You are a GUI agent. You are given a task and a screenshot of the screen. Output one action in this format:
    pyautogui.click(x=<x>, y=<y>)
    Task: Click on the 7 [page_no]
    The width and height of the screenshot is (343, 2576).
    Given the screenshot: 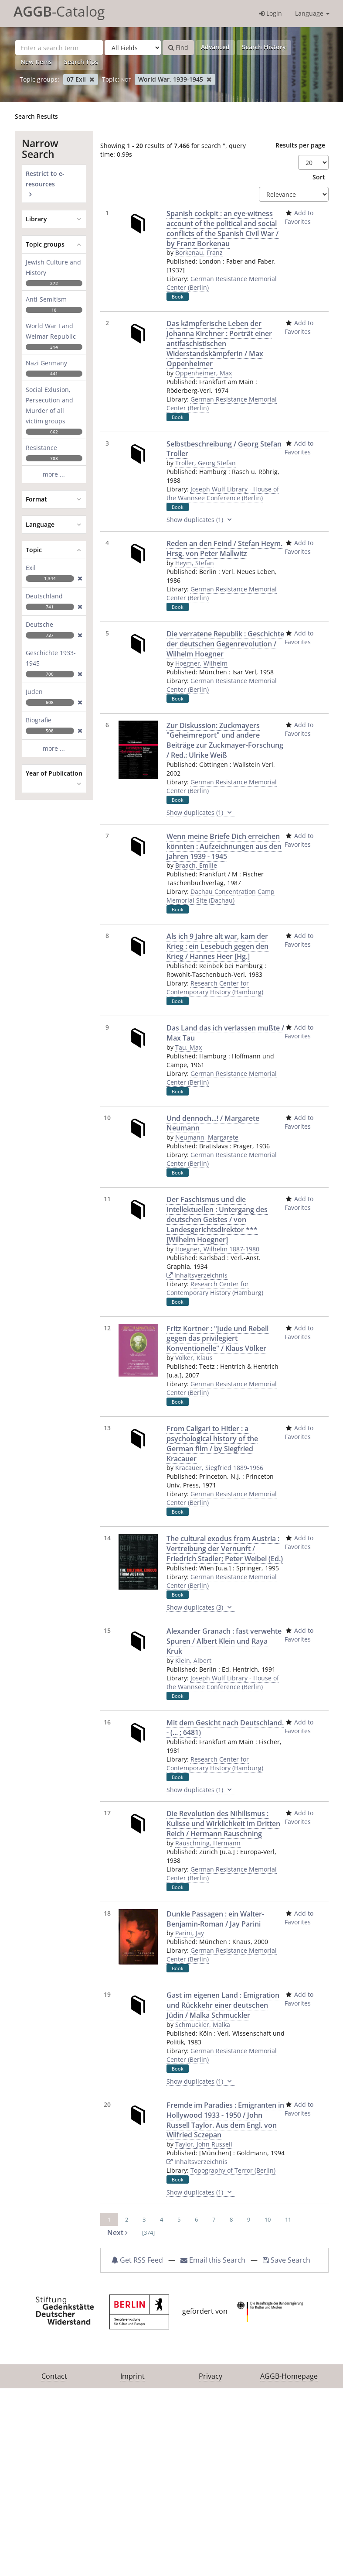 What is the action you would take?
    pyautogui.click(x=213, y=2219)
    